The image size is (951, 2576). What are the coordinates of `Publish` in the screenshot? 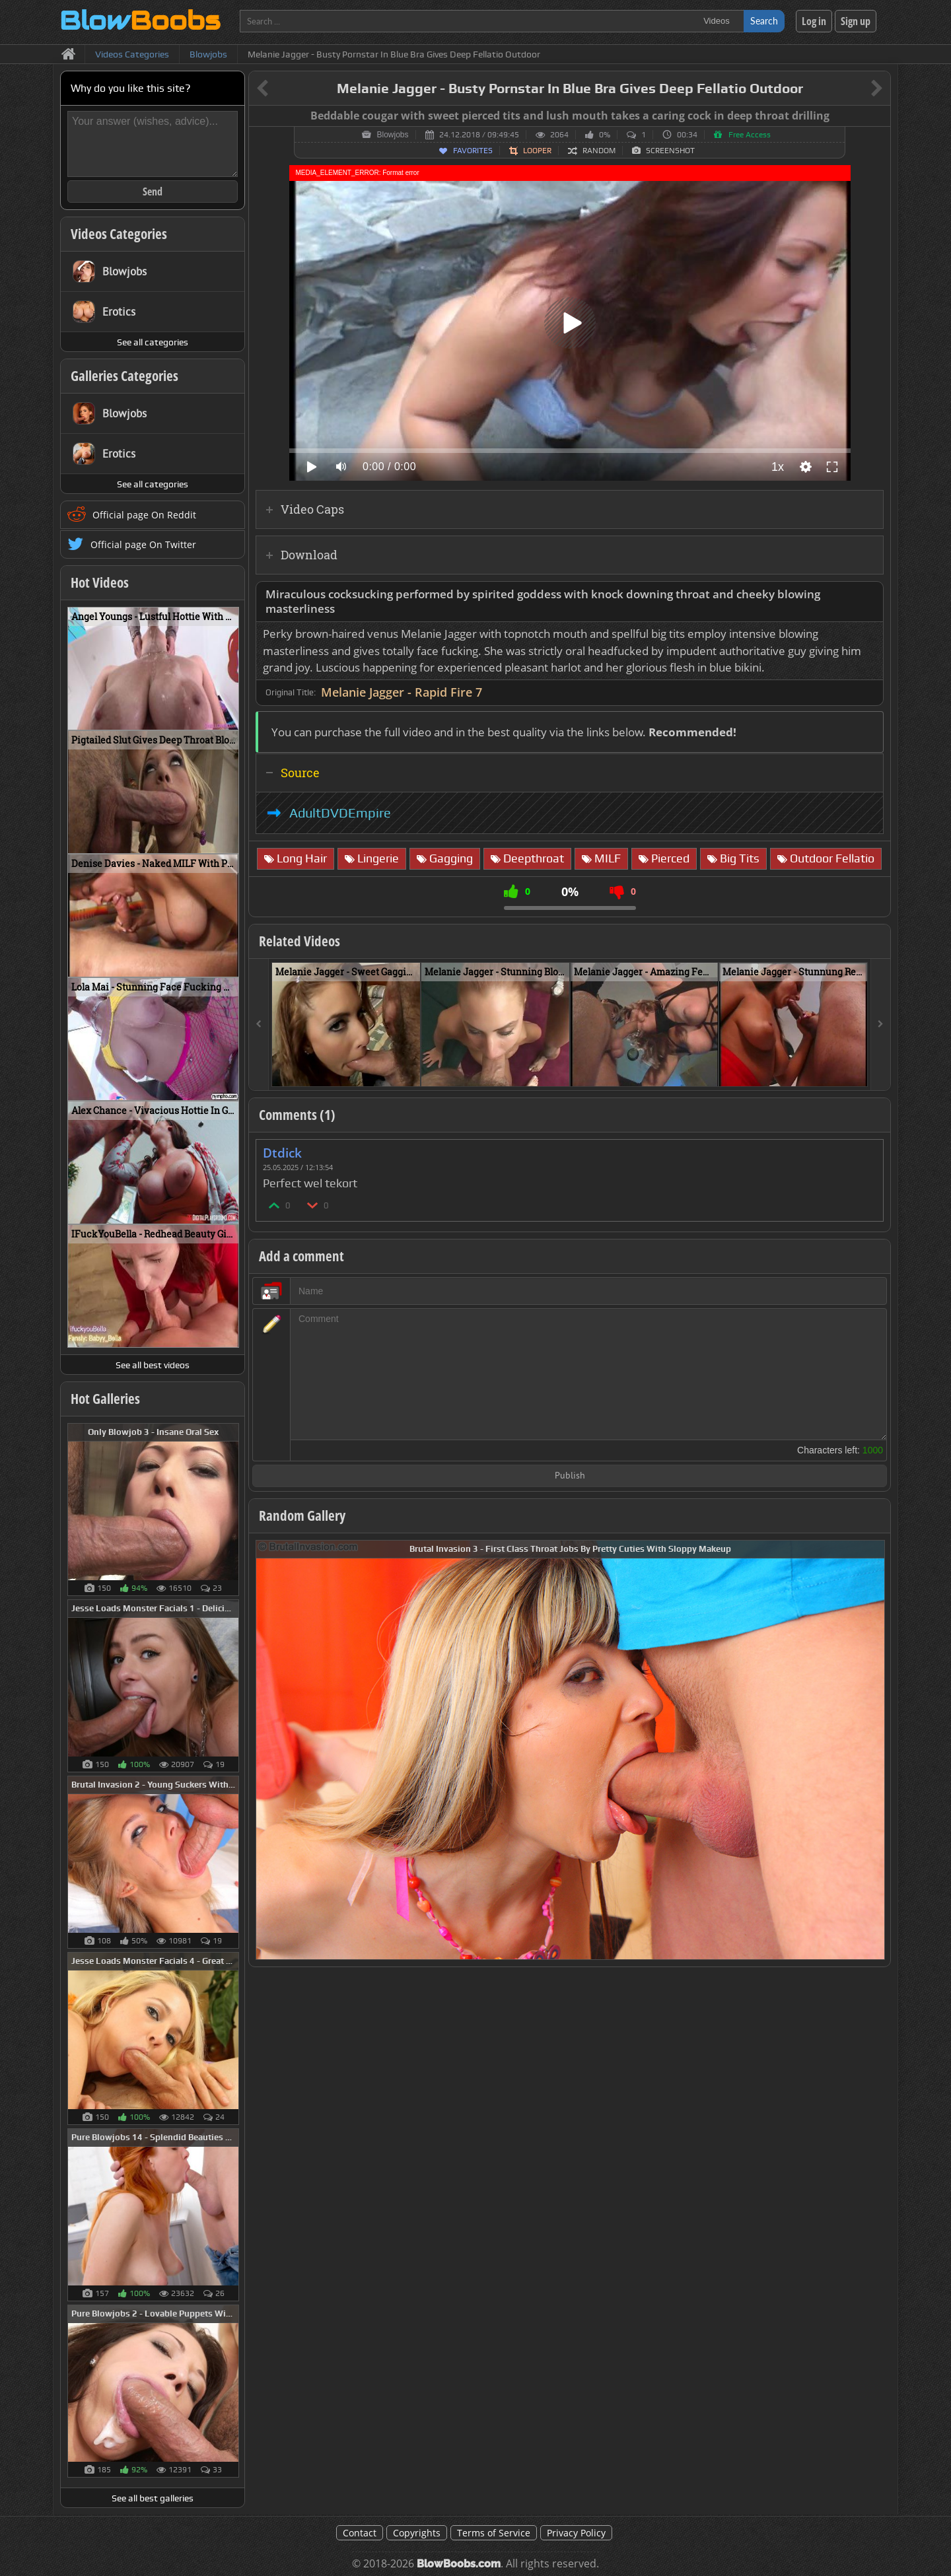 It's located at (570, 1476).